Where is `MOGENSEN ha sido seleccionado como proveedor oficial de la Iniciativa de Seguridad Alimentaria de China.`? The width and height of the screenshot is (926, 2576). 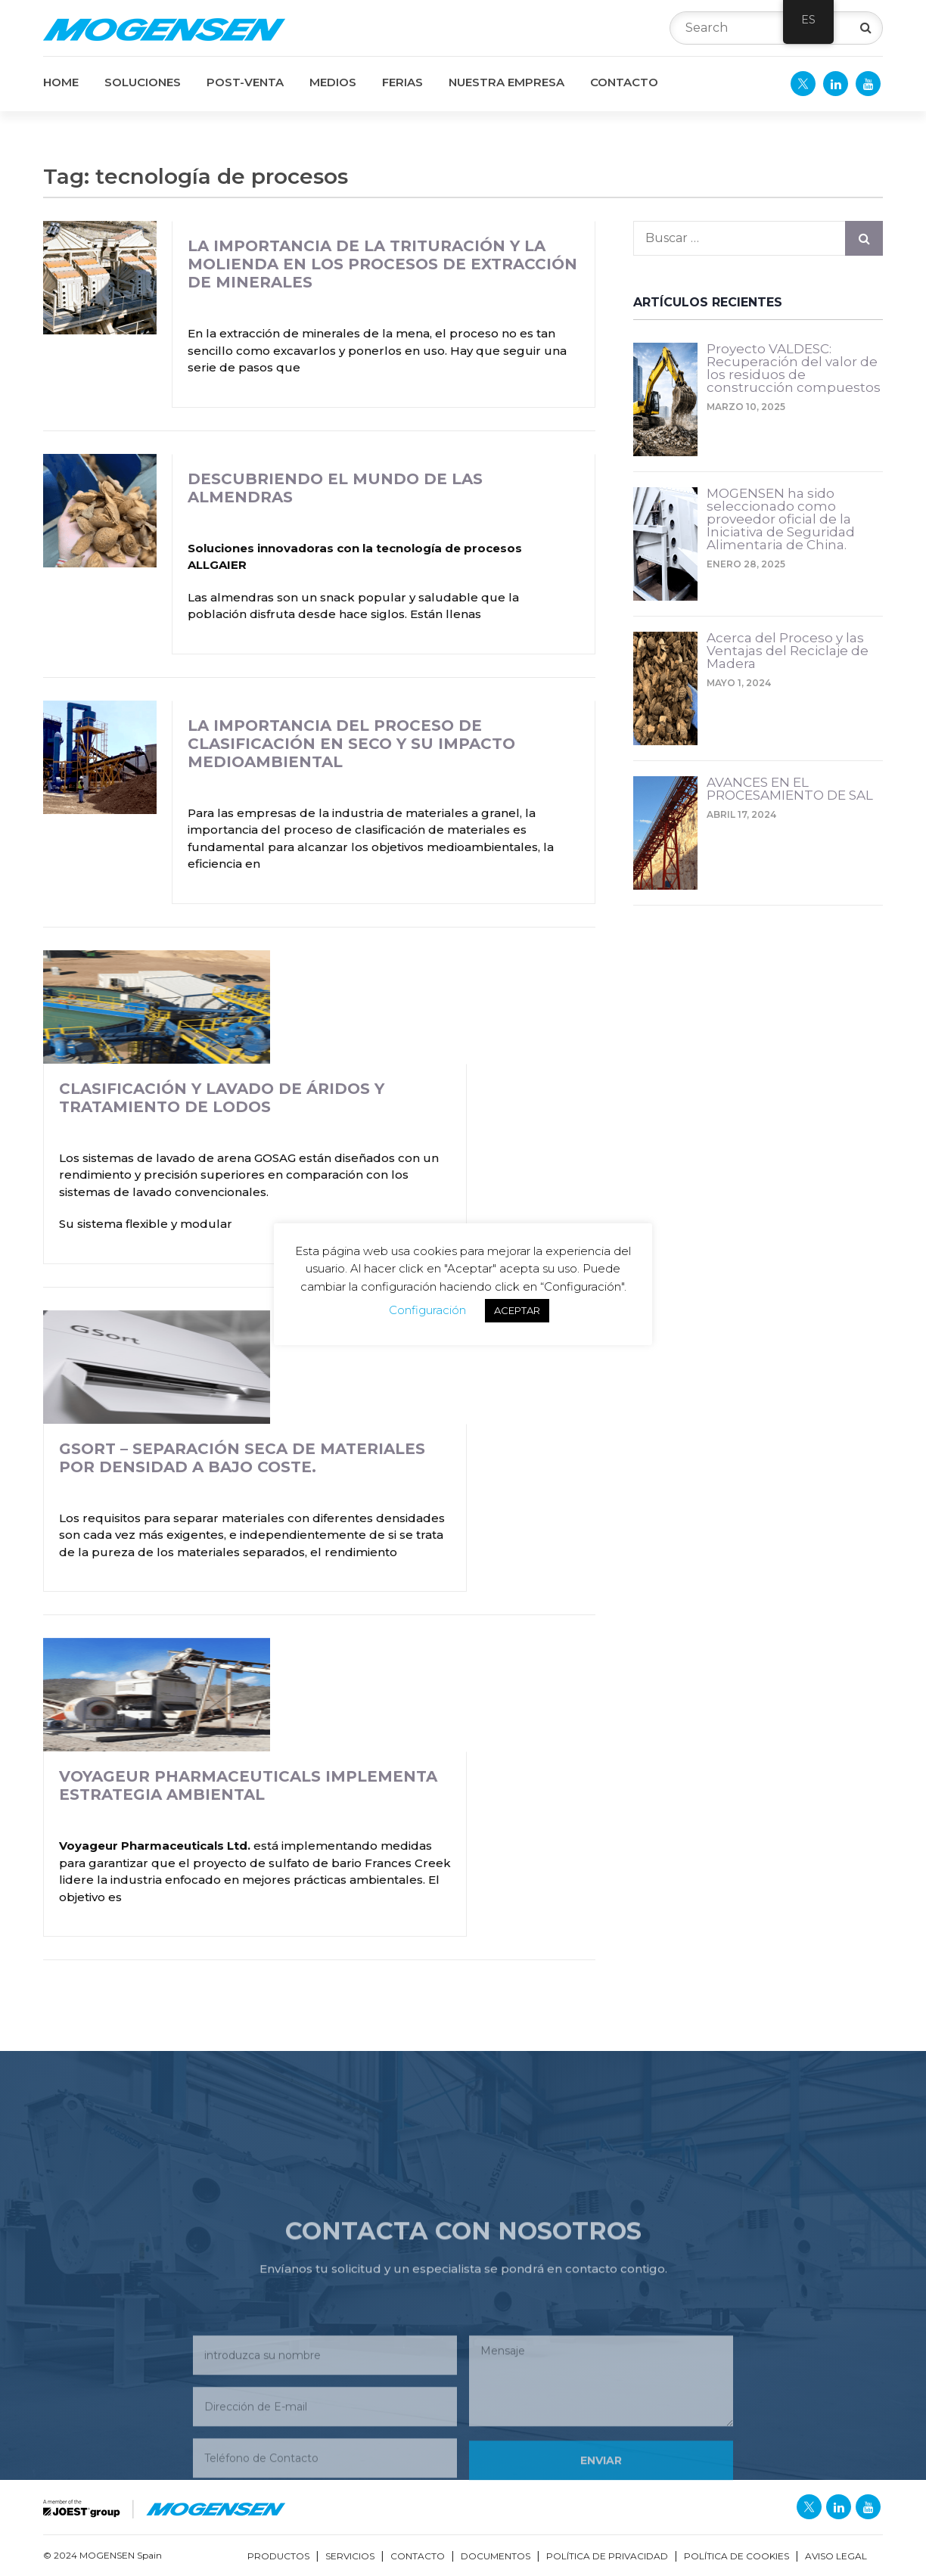
MOGENSEN ha sido seleccionado como proveedor oficial de la Iniciativa de Seguridad Alimentaria de China. is located at coordinates (781, 519).